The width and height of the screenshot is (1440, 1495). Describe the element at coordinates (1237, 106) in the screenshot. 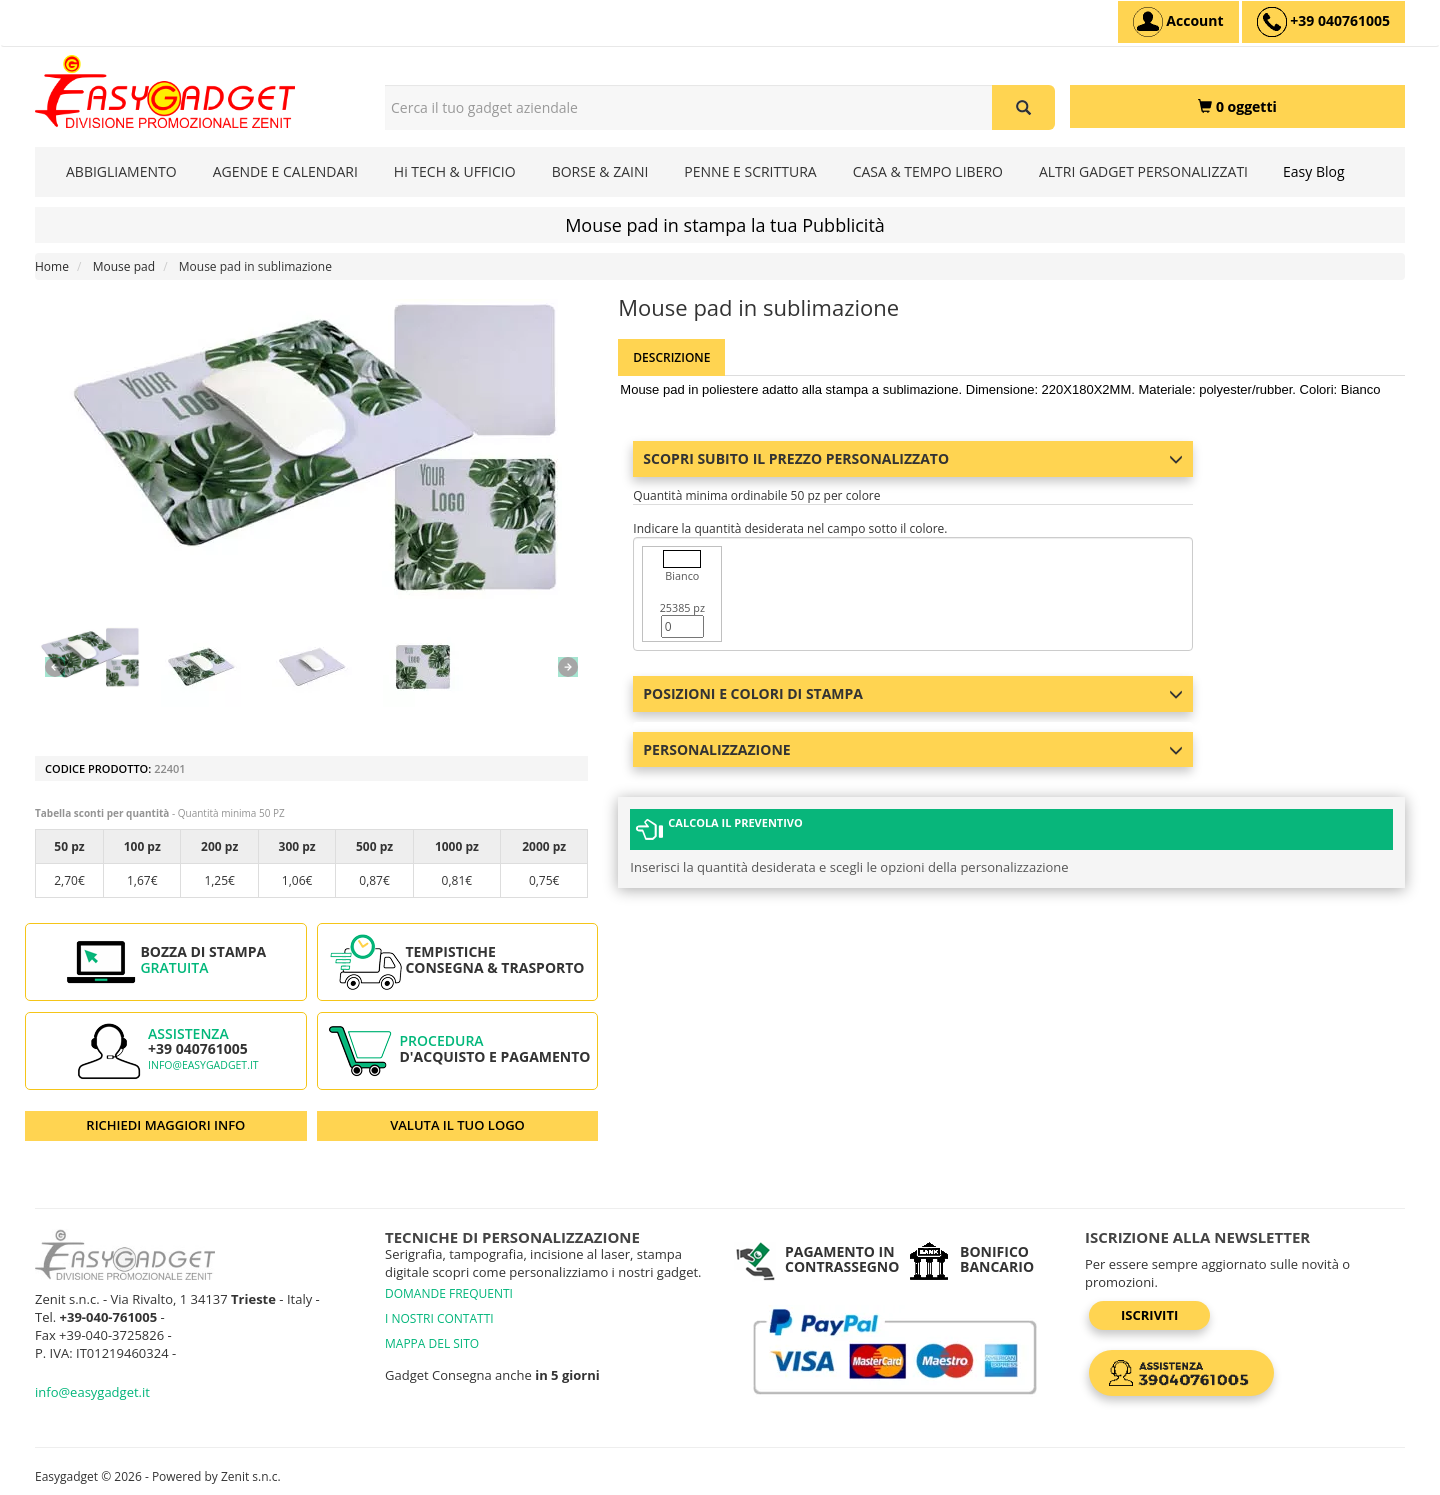

I see `[0 oggetti]` at that location.